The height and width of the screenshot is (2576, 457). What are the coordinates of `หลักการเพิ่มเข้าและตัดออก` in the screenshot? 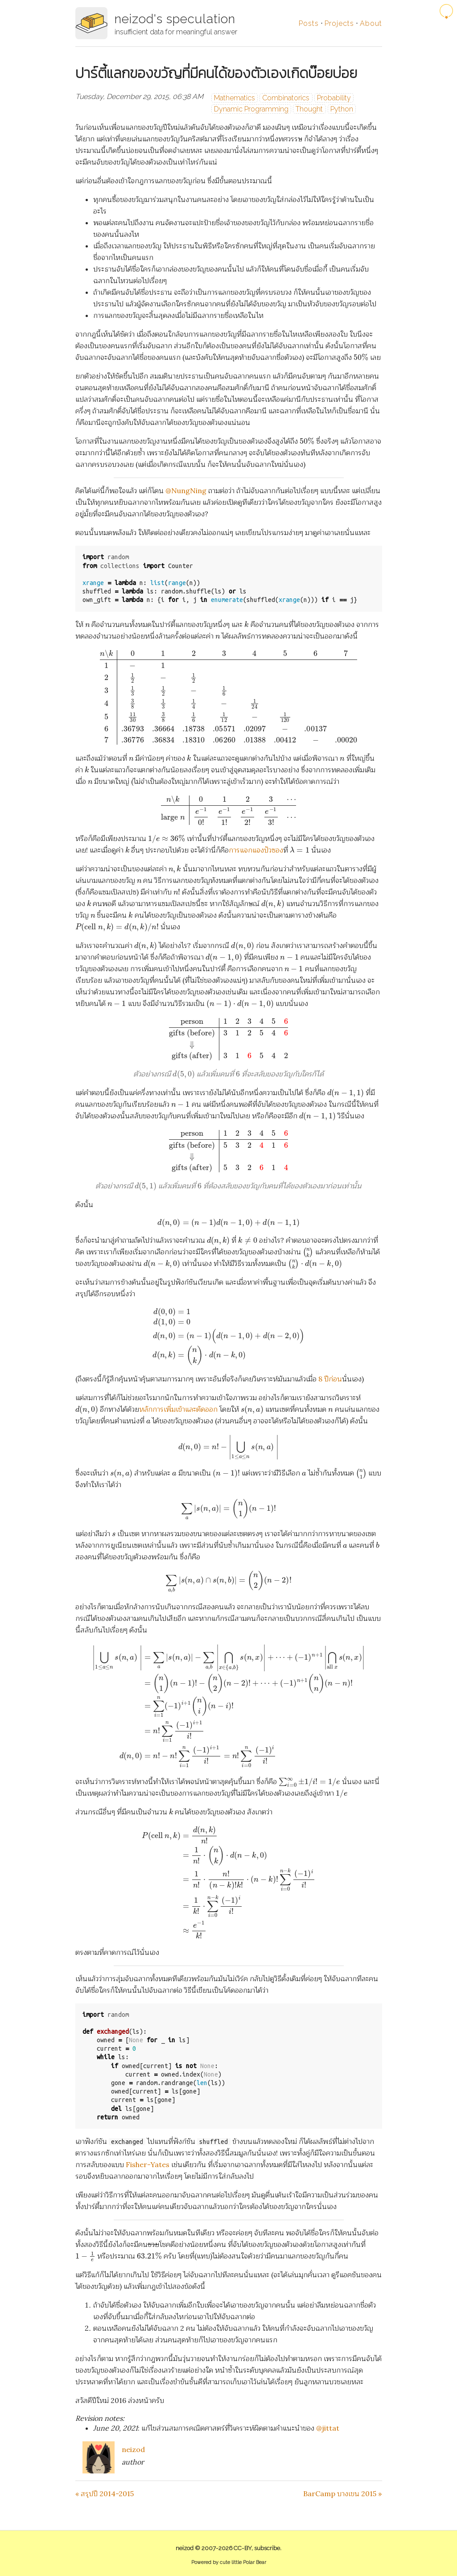 It's located at (178, 1409).